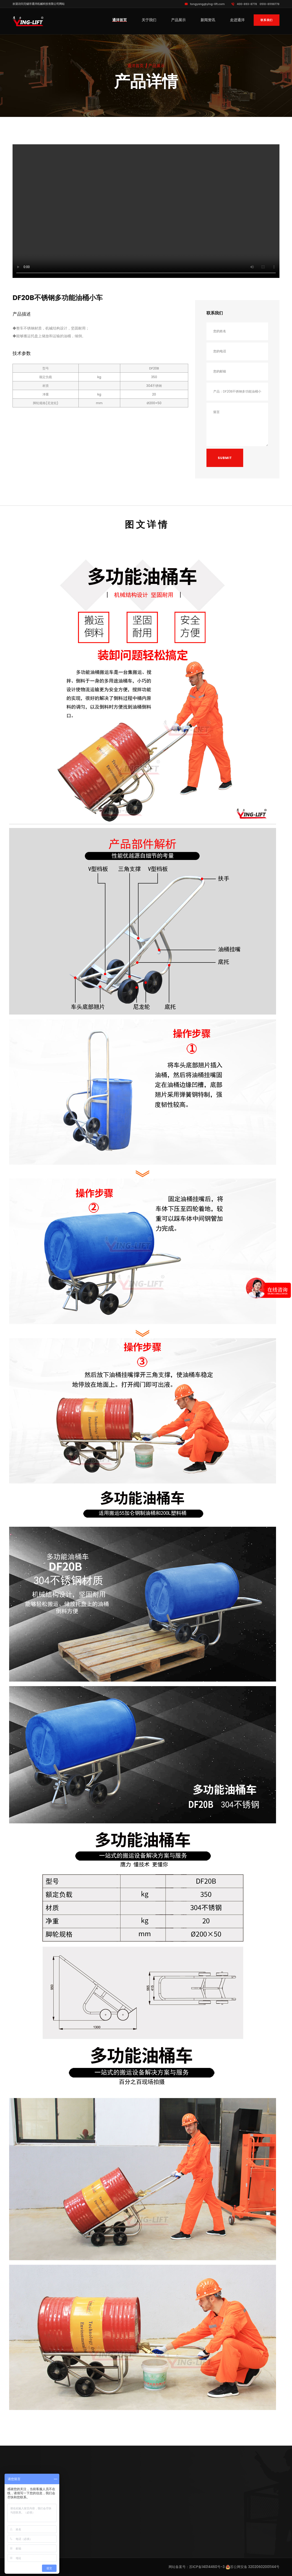 Image resolution: width=292 pixels, height=2576 pixels. Describe the element at coordinates (252, 2566) in the screenshot. I see `苏公网安备 32020602001144号` at that location.